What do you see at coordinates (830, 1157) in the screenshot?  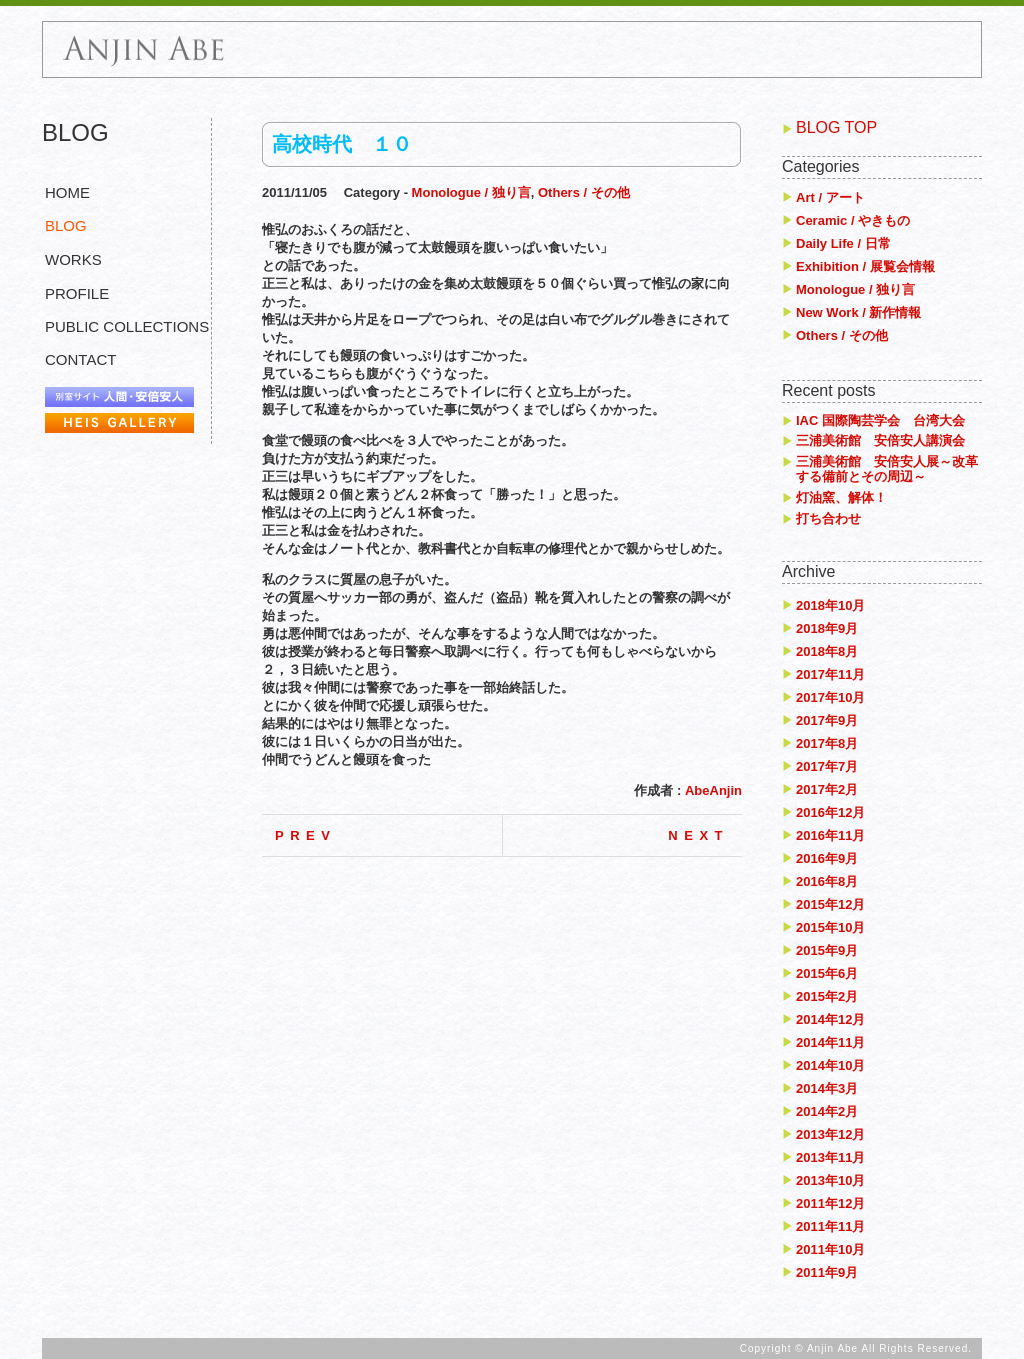 I see `2013年11月` at bounding box center [830, 1157].